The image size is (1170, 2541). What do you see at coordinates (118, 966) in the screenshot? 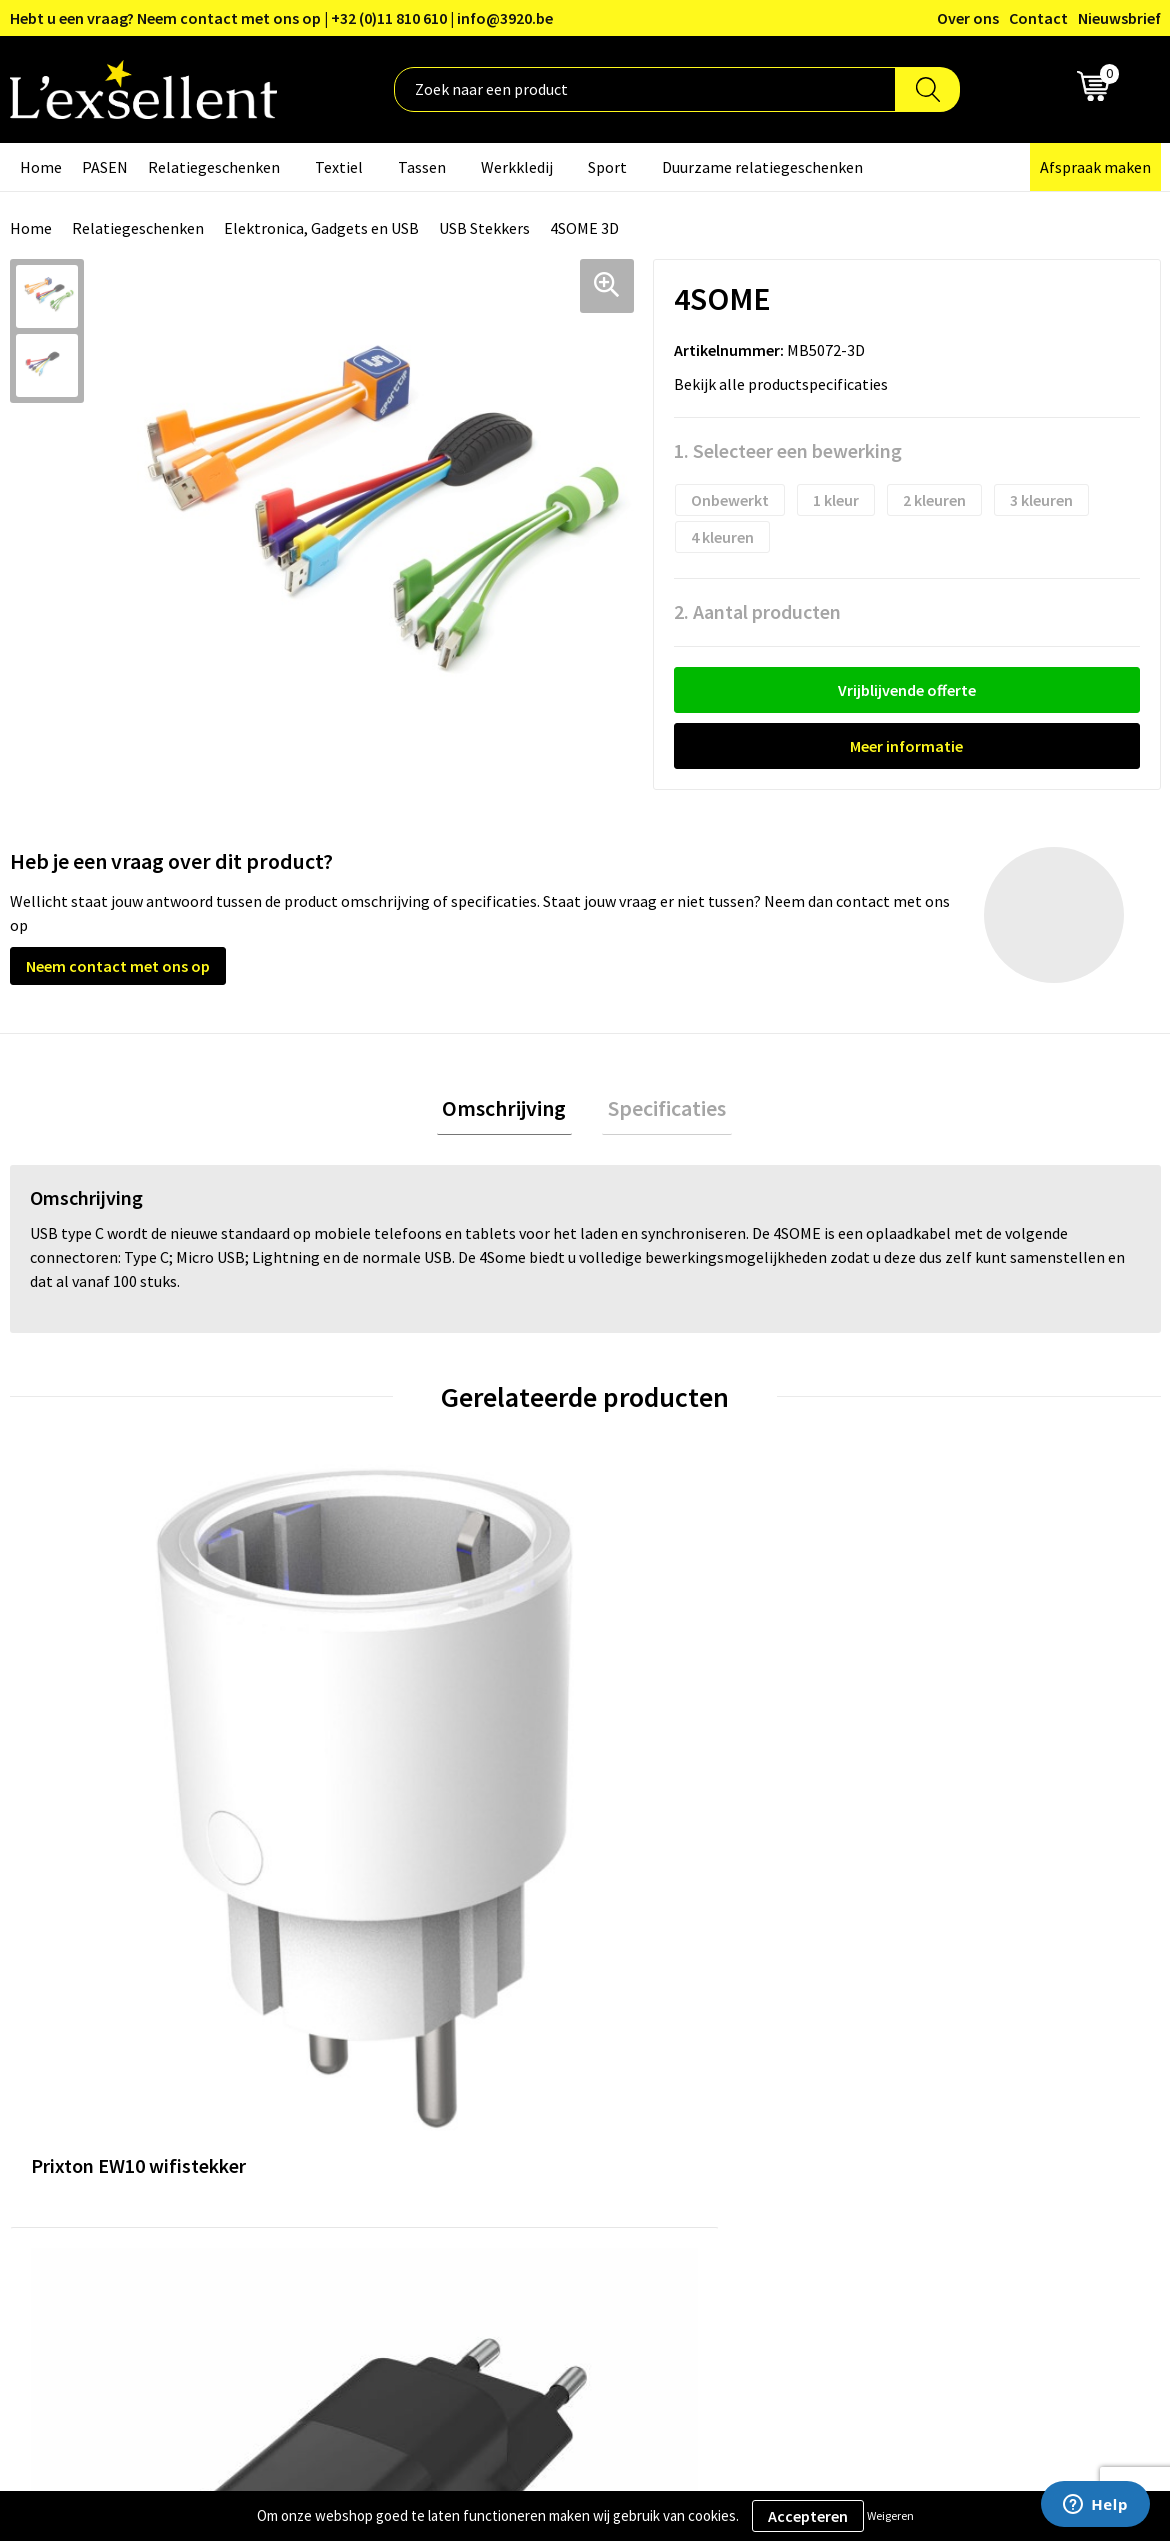
I see `Neem contact met ons op` at bounding box center [118, 966].